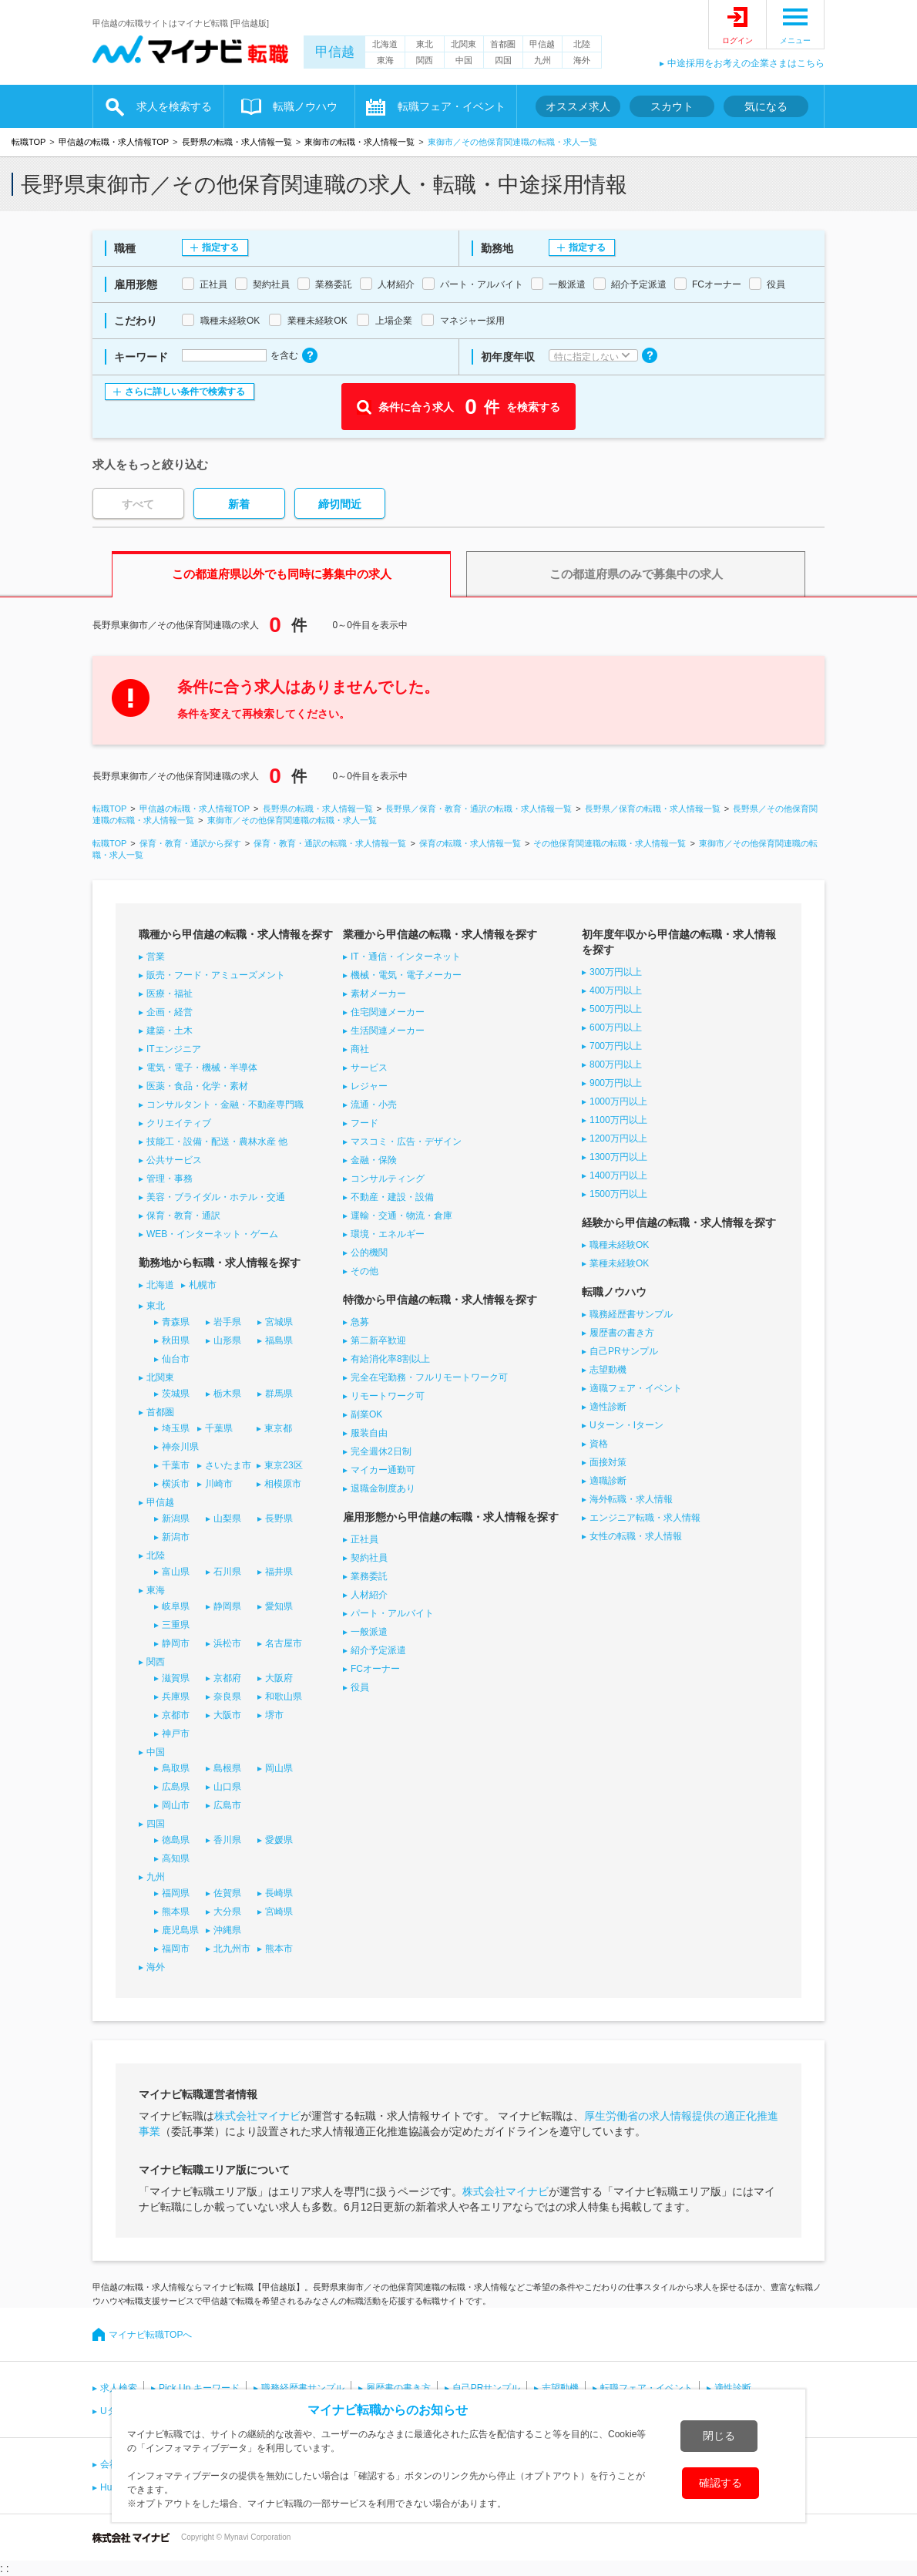  Describe the element at coordinates (227, 1715) in the screenshot. I see `大阪市` at that location.